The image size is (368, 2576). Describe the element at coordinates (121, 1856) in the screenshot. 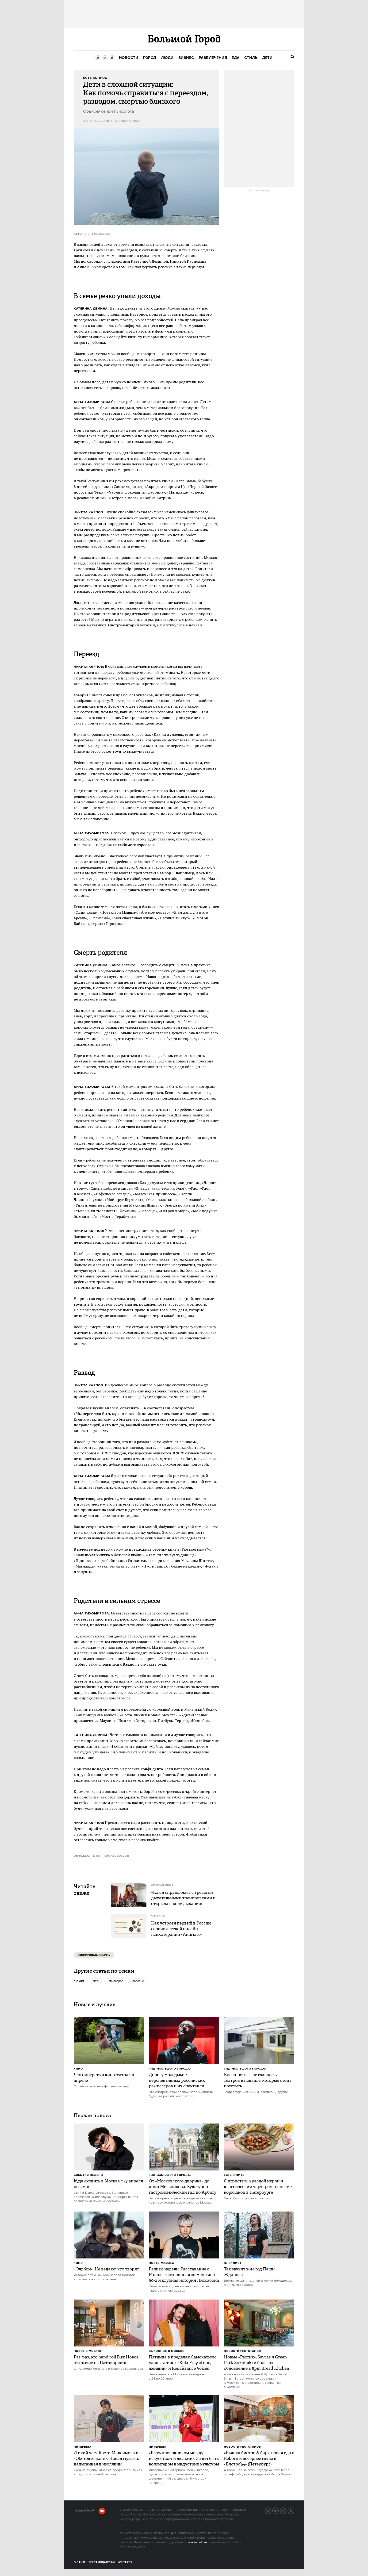

I see `adobe.com` at that location.